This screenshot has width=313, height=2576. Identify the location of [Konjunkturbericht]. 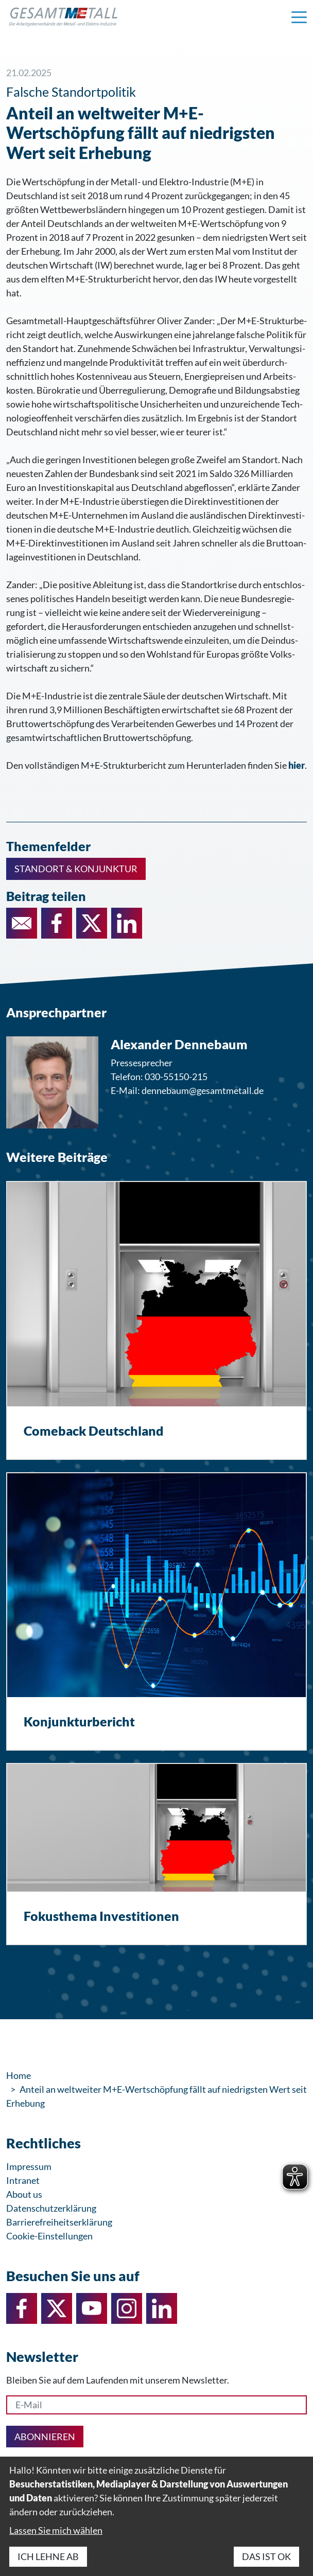
(156, 1611).